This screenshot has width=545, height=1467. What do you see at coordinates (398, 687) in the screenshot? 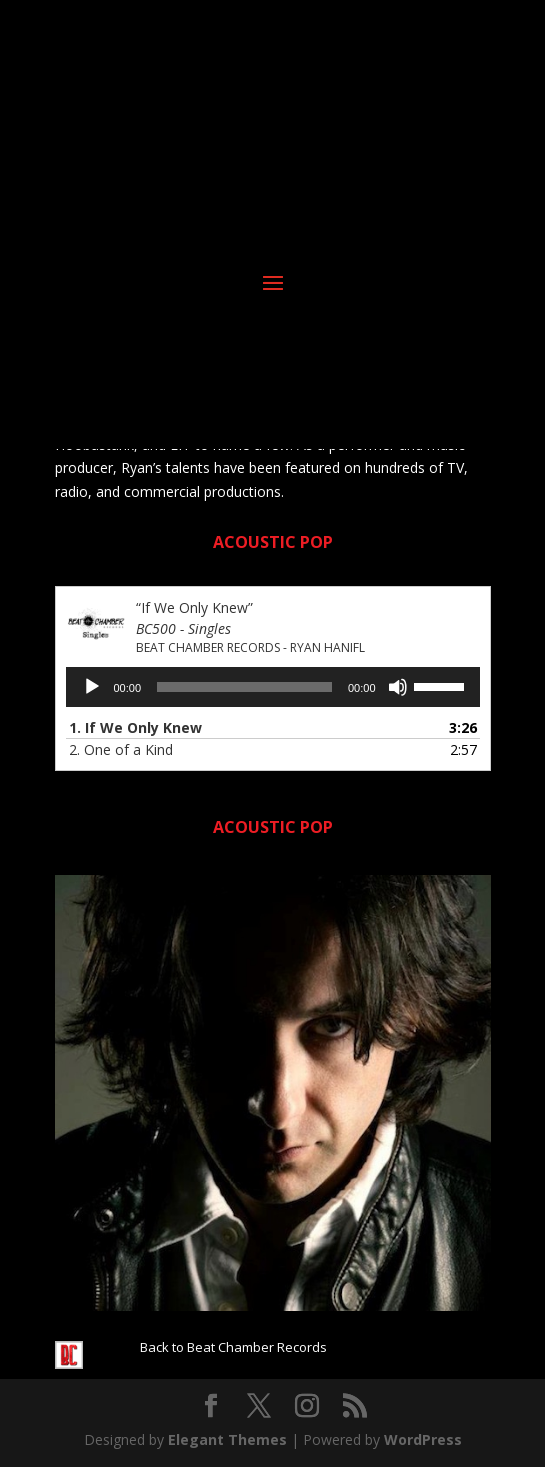
I see `[Mute]` at bounding box center [398, 687].